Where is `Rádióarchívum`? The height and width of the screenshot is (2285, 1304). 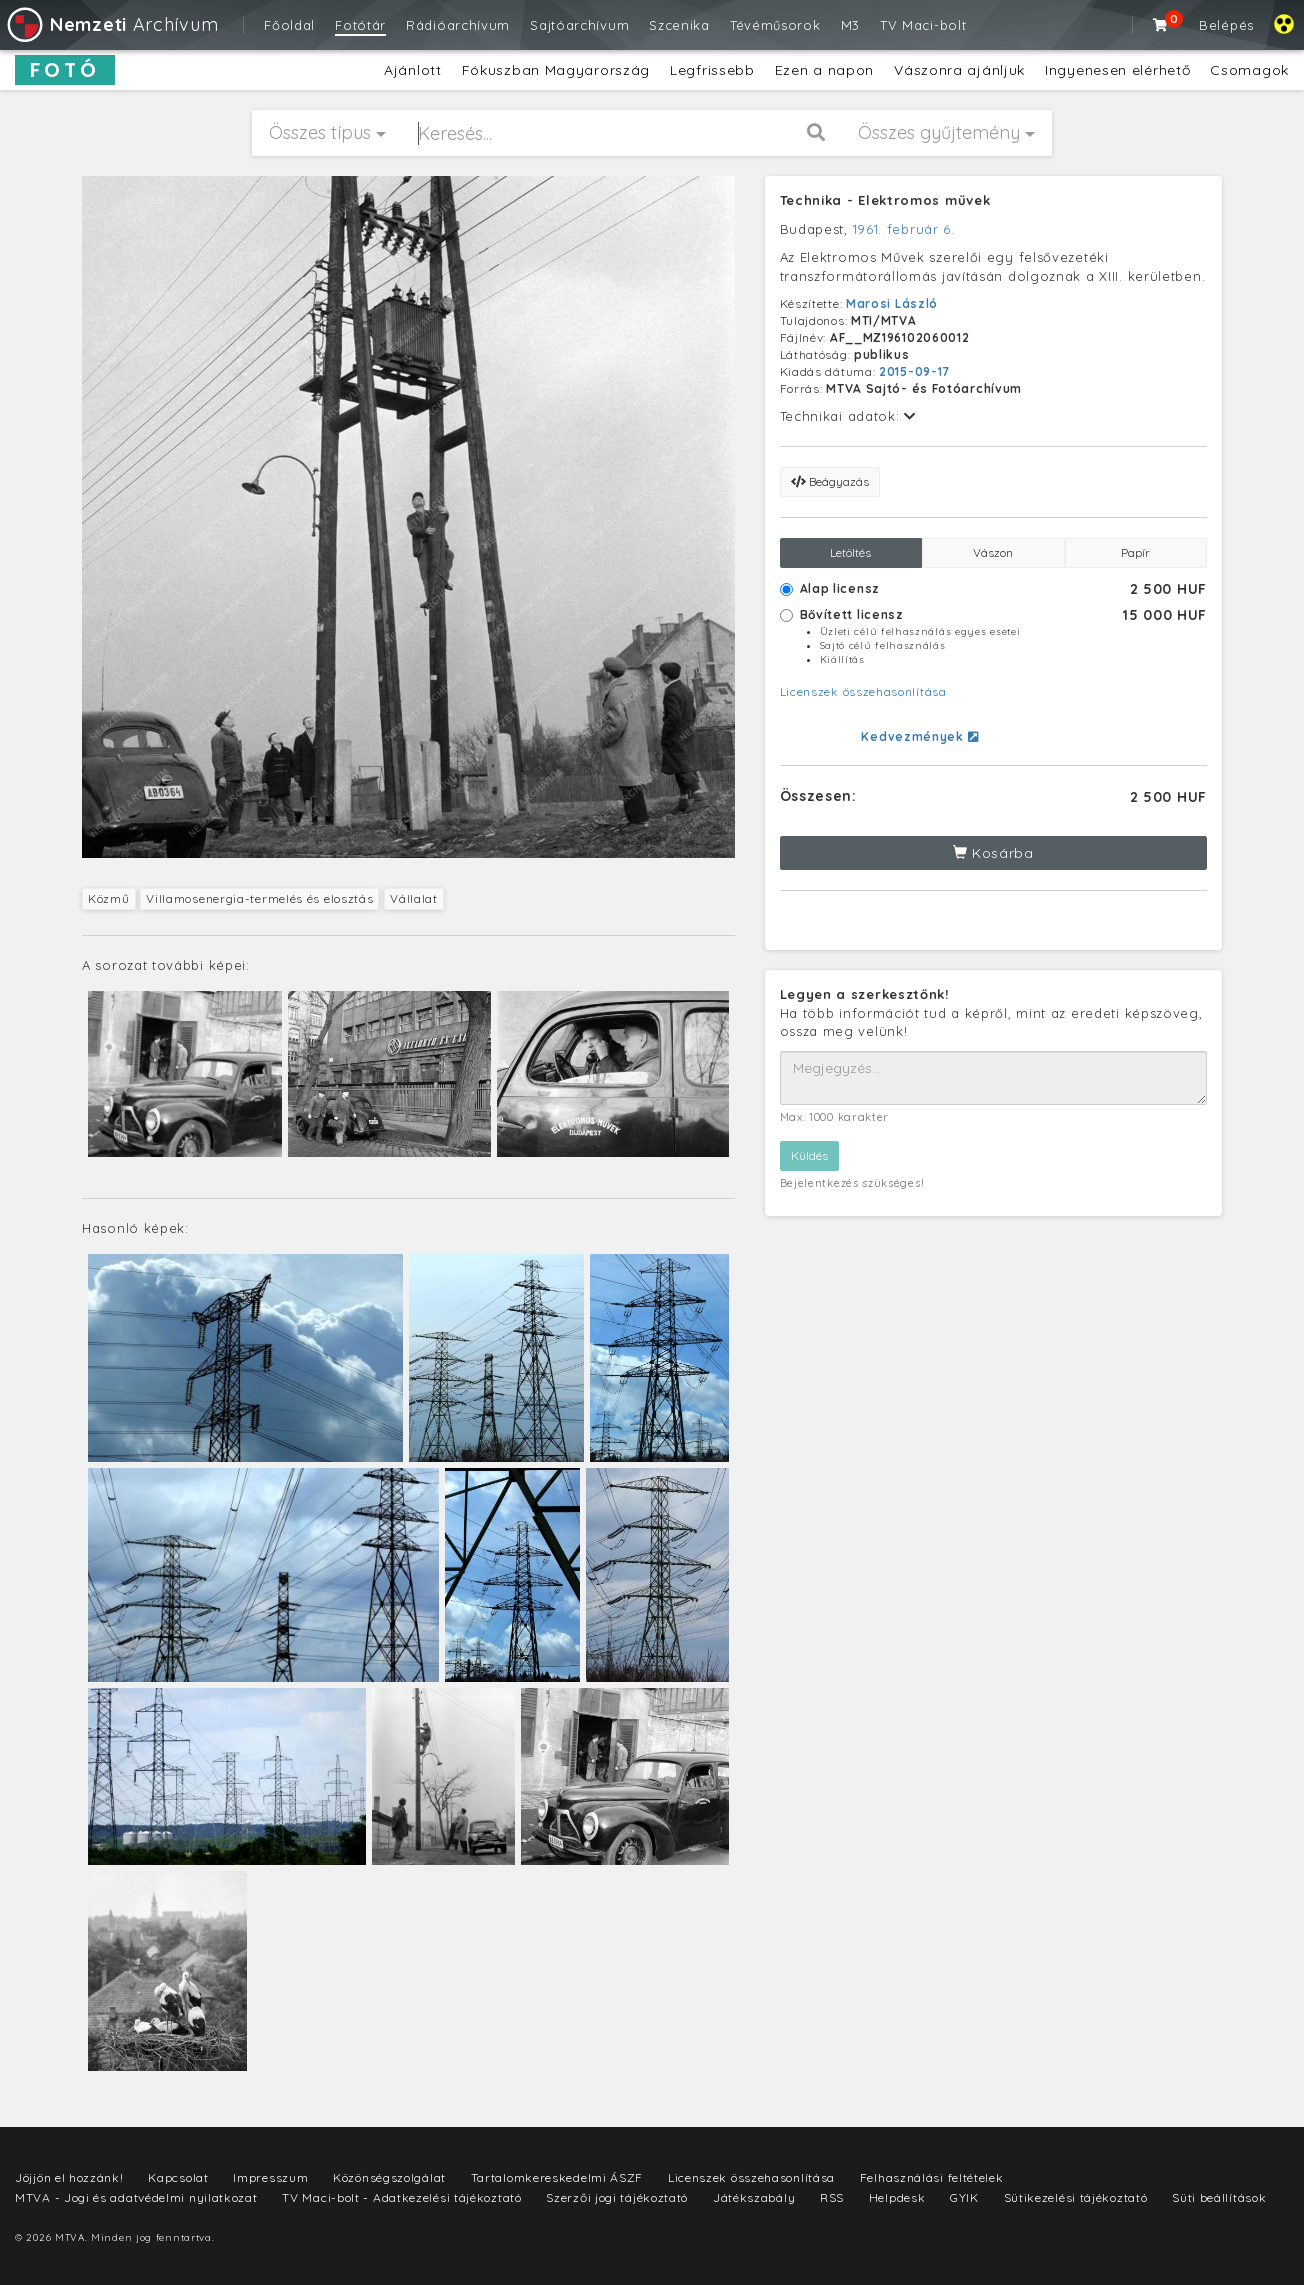
Rádióarchívum is located at coordinates (458, 25).